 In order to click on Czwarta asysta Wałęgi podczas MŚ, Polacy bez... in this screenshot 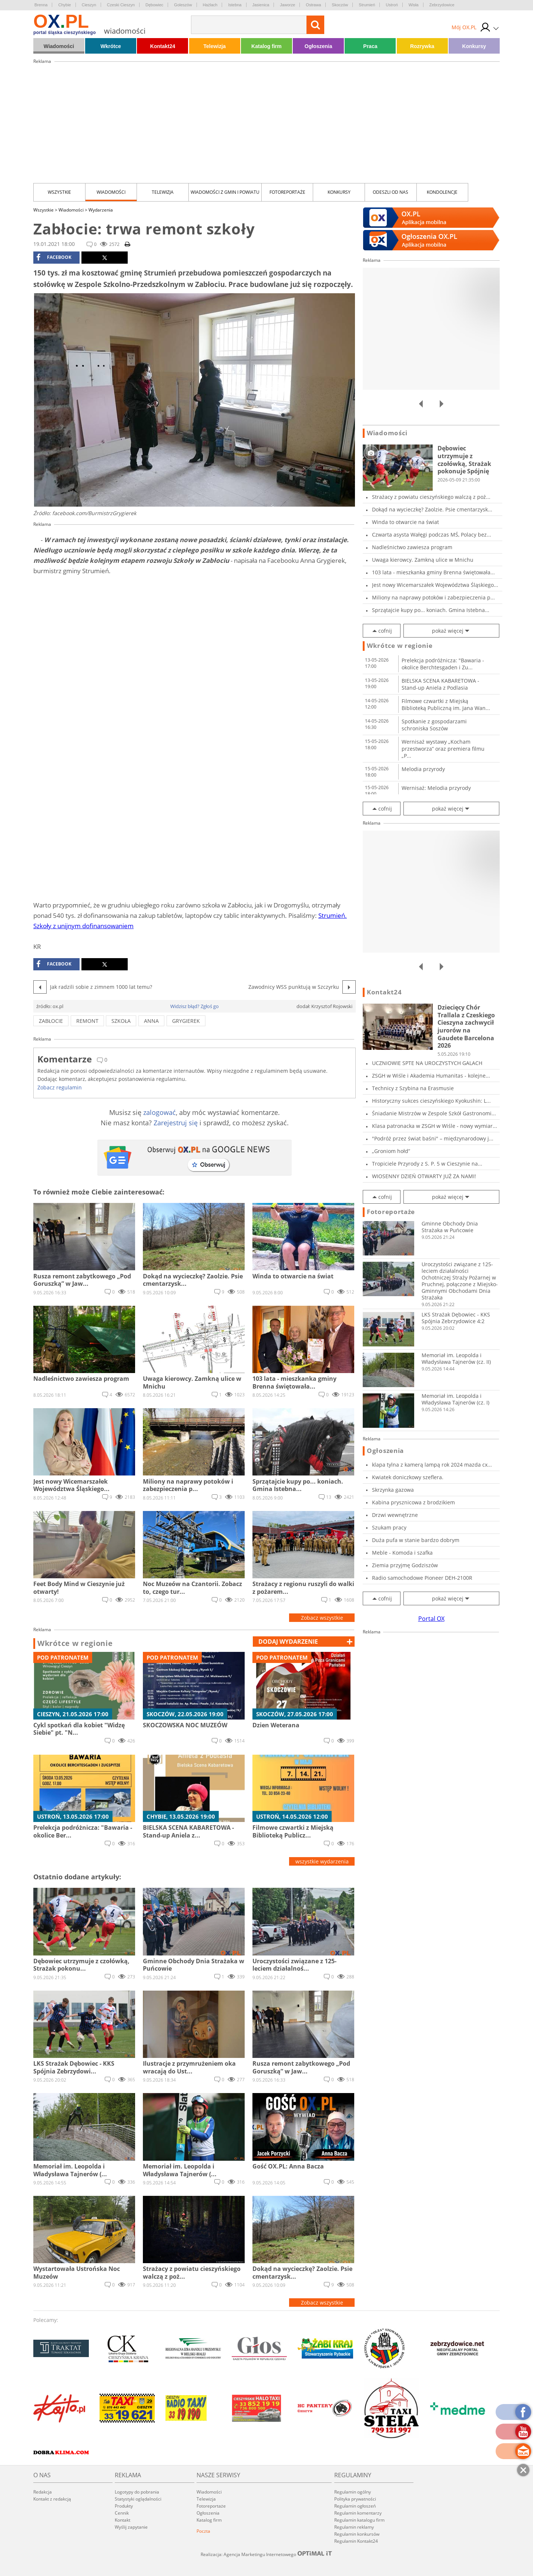, I will do `click(431, 534)`.